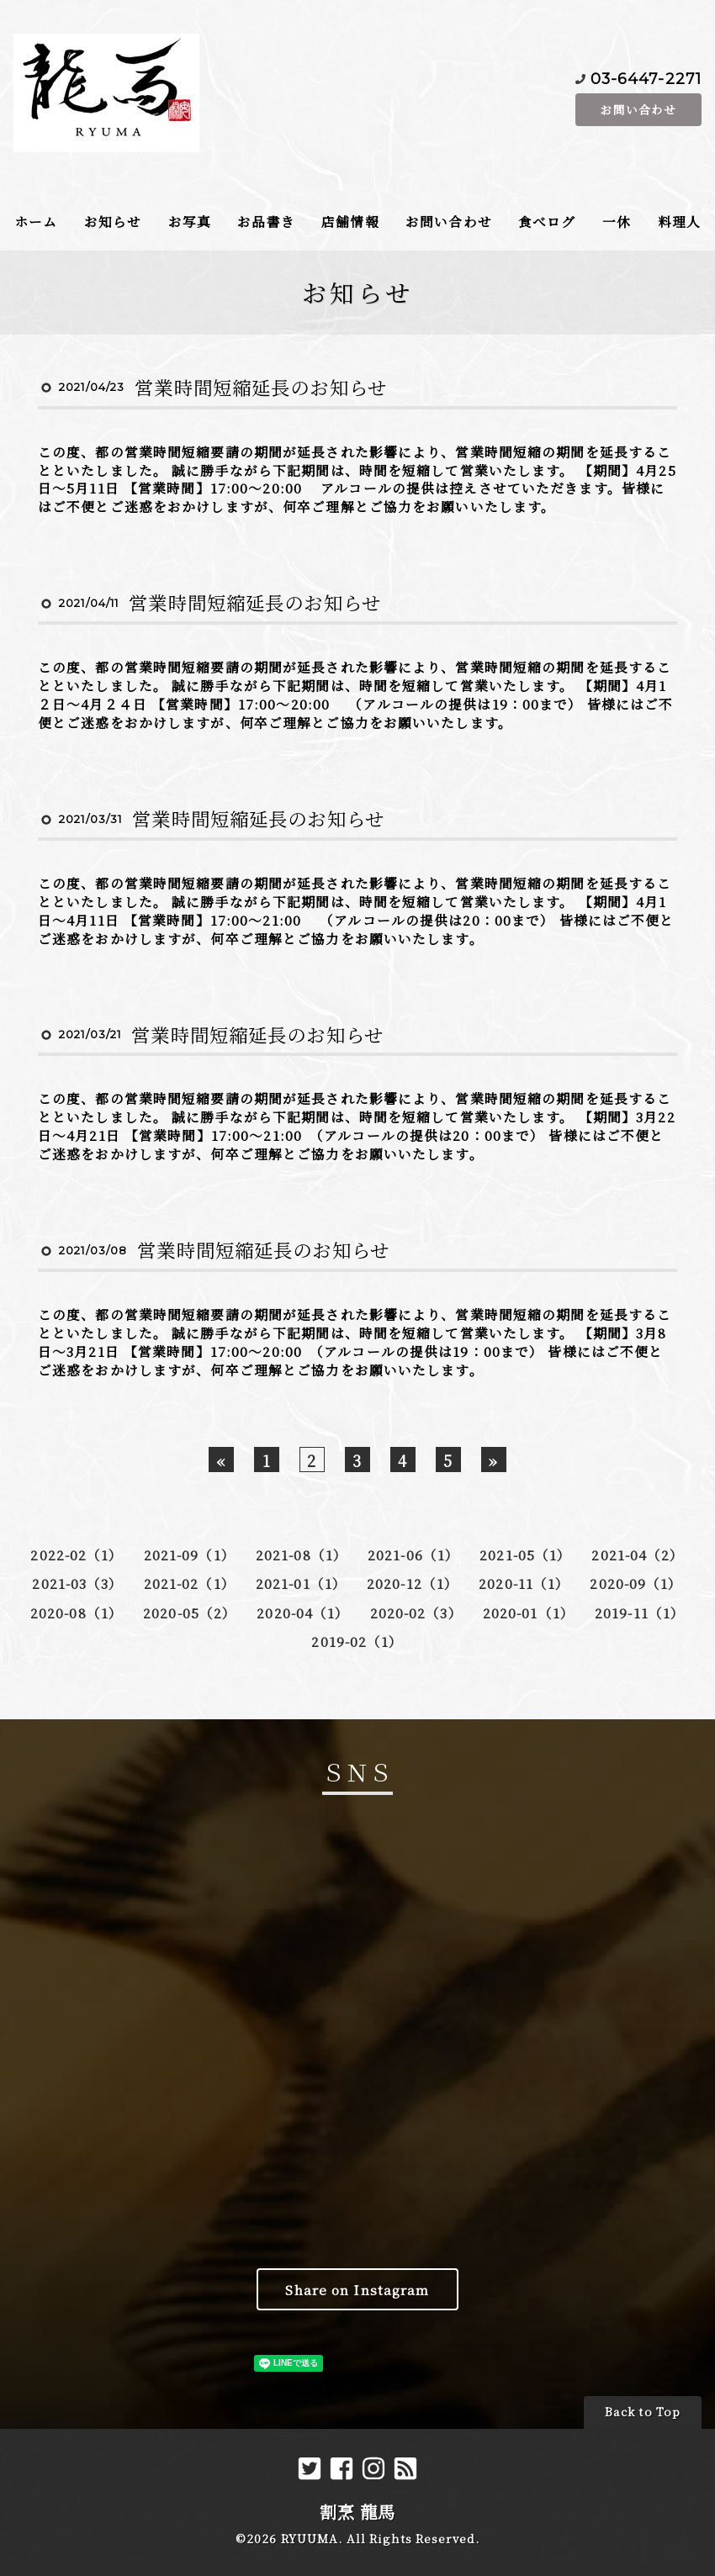 The image size is (715, 2576). I want to click on 2021-03（3）, so click(77, 1583).